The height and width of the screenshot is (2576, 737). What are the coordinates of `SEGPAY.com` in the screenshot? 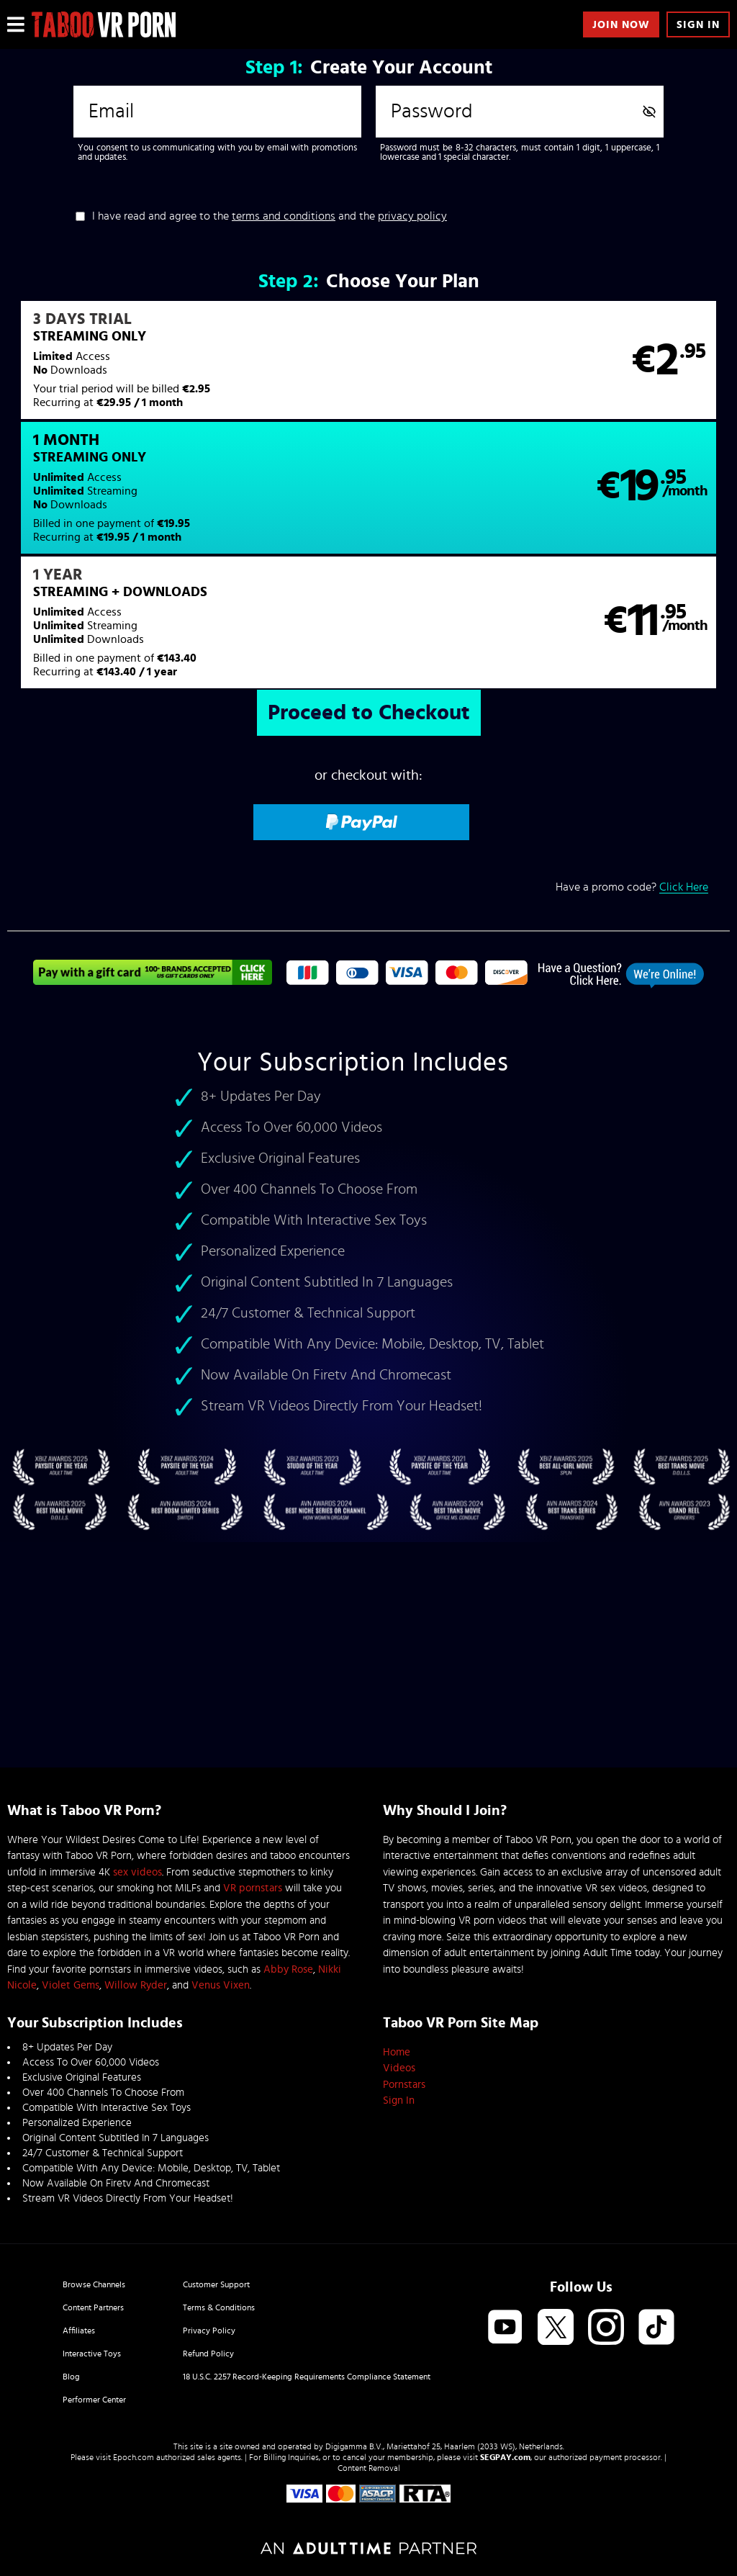 It's located at (505, 2457).